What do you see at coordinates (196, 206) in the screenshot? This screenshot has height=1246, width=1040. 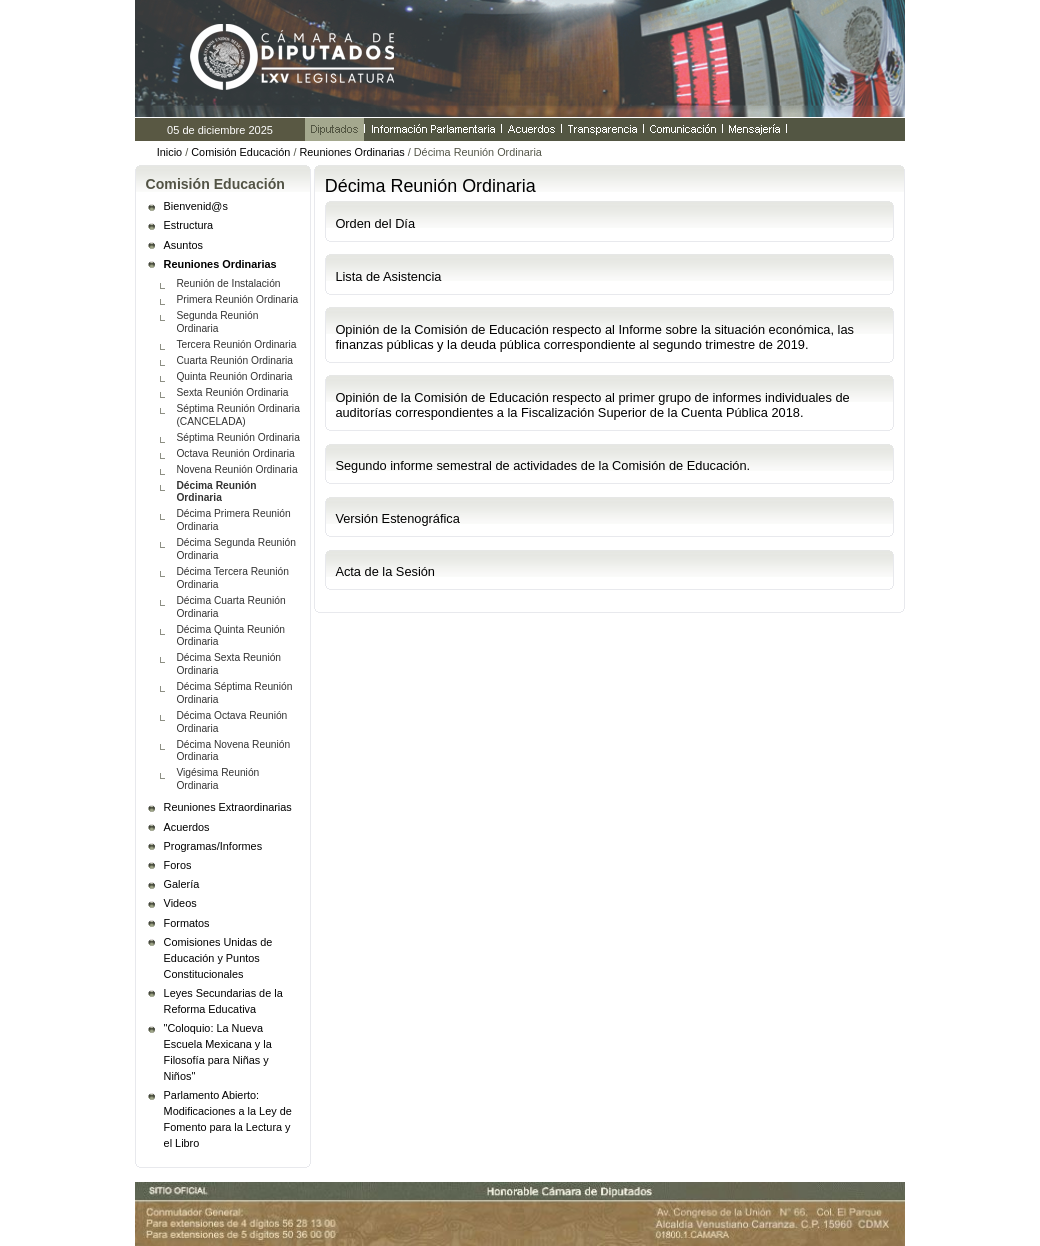 I see `Bienvenid@s` at bounding box center [196, 206].